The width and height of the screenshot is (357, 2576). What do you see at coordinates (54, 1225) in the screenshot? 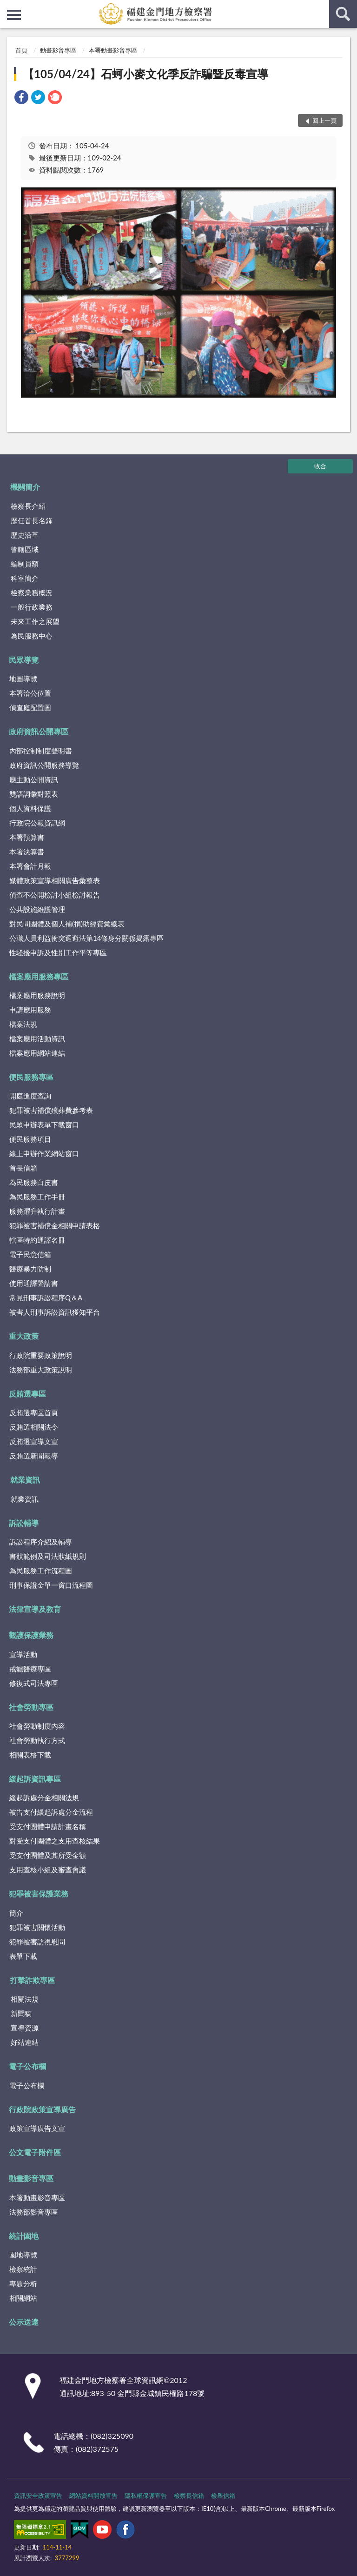
I see `犯罪被害補償金相關申請表格` at bounding box center [54, 1225].